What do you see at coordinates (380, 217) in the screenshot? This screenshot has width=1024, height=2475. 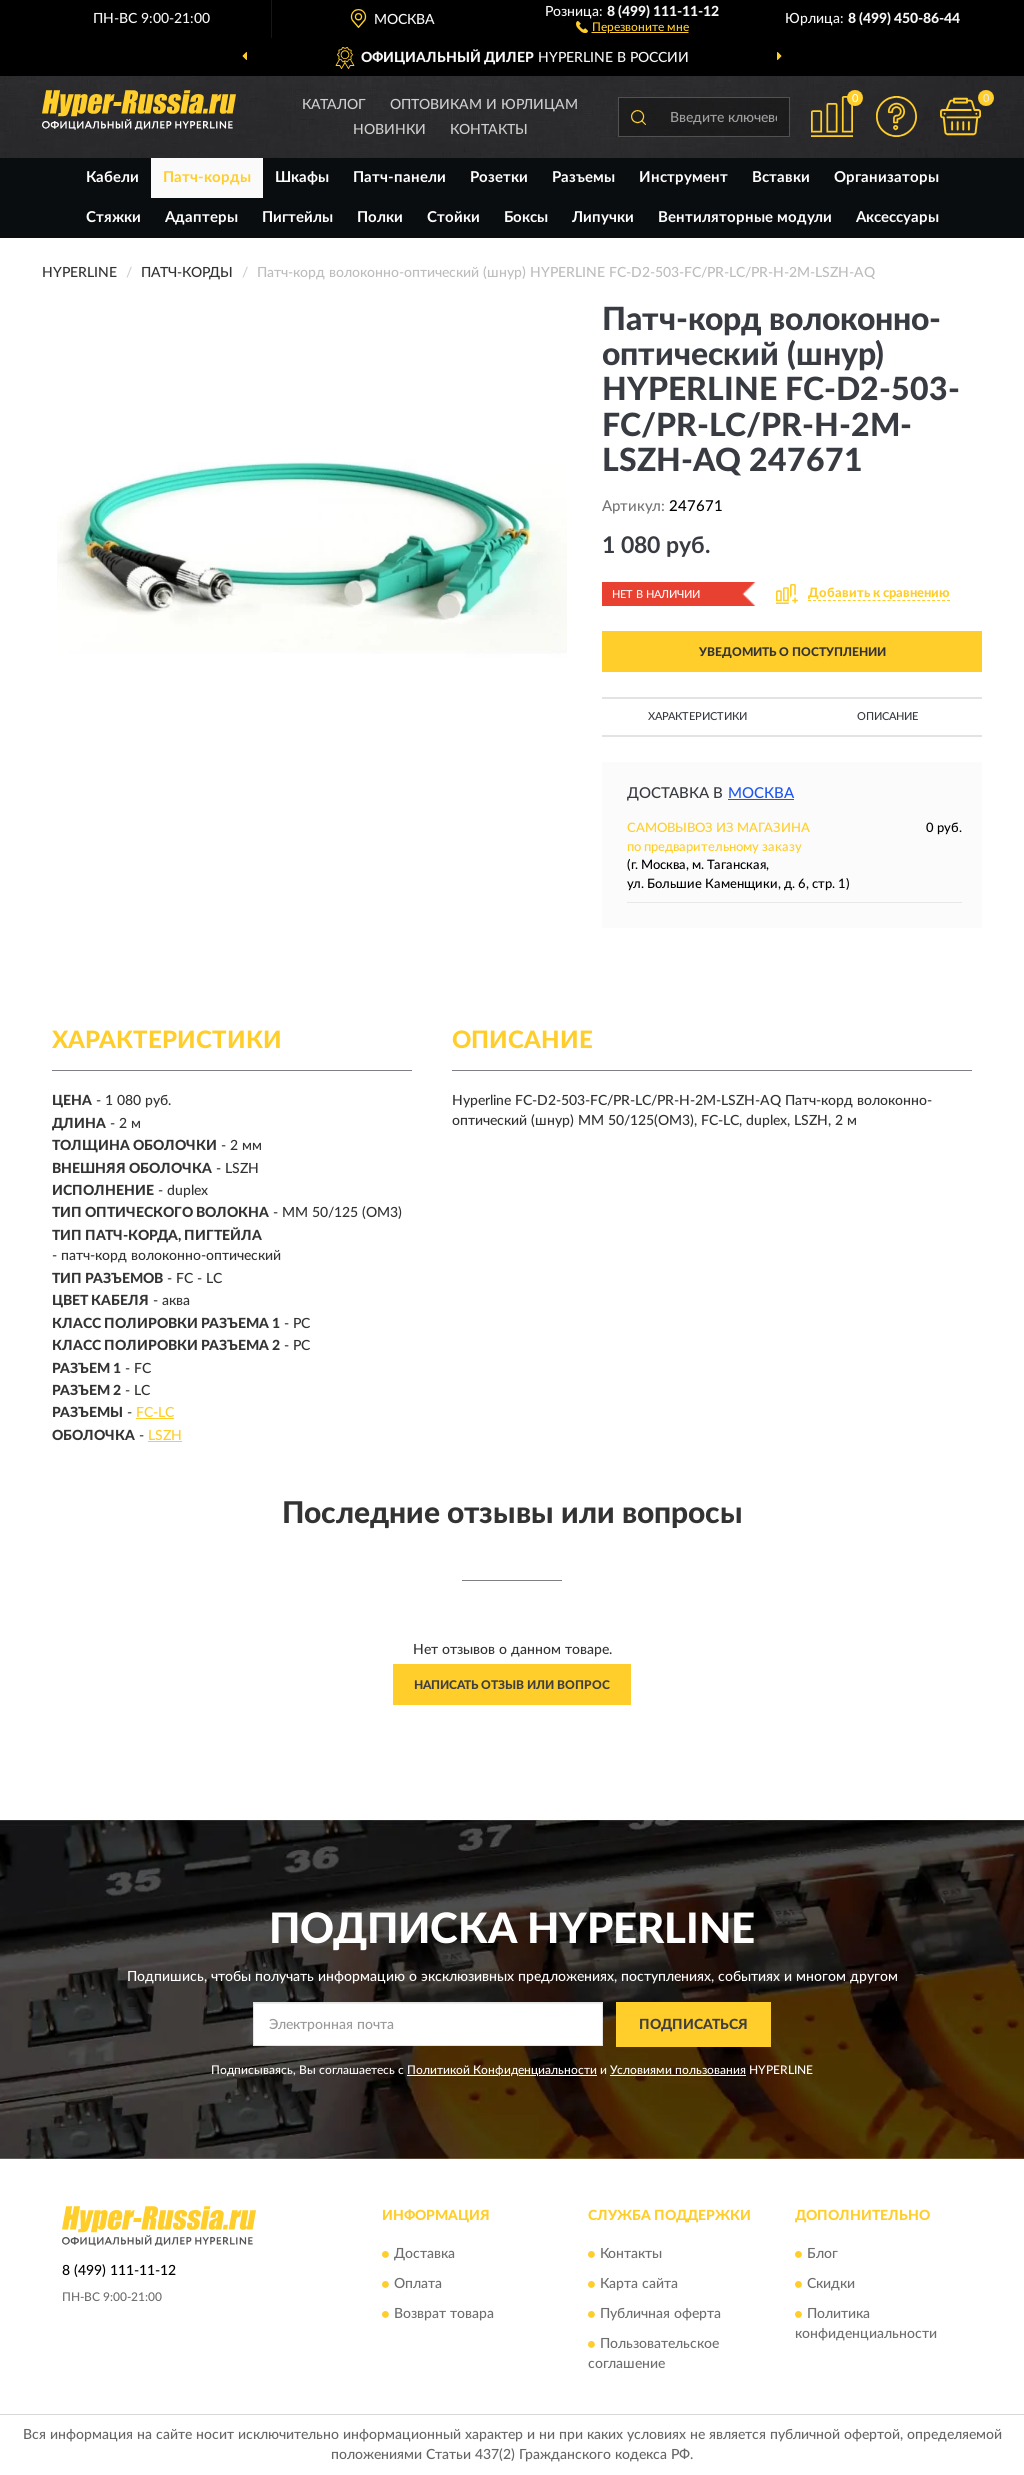 I see `Полки` at bounding box center [380, 217].